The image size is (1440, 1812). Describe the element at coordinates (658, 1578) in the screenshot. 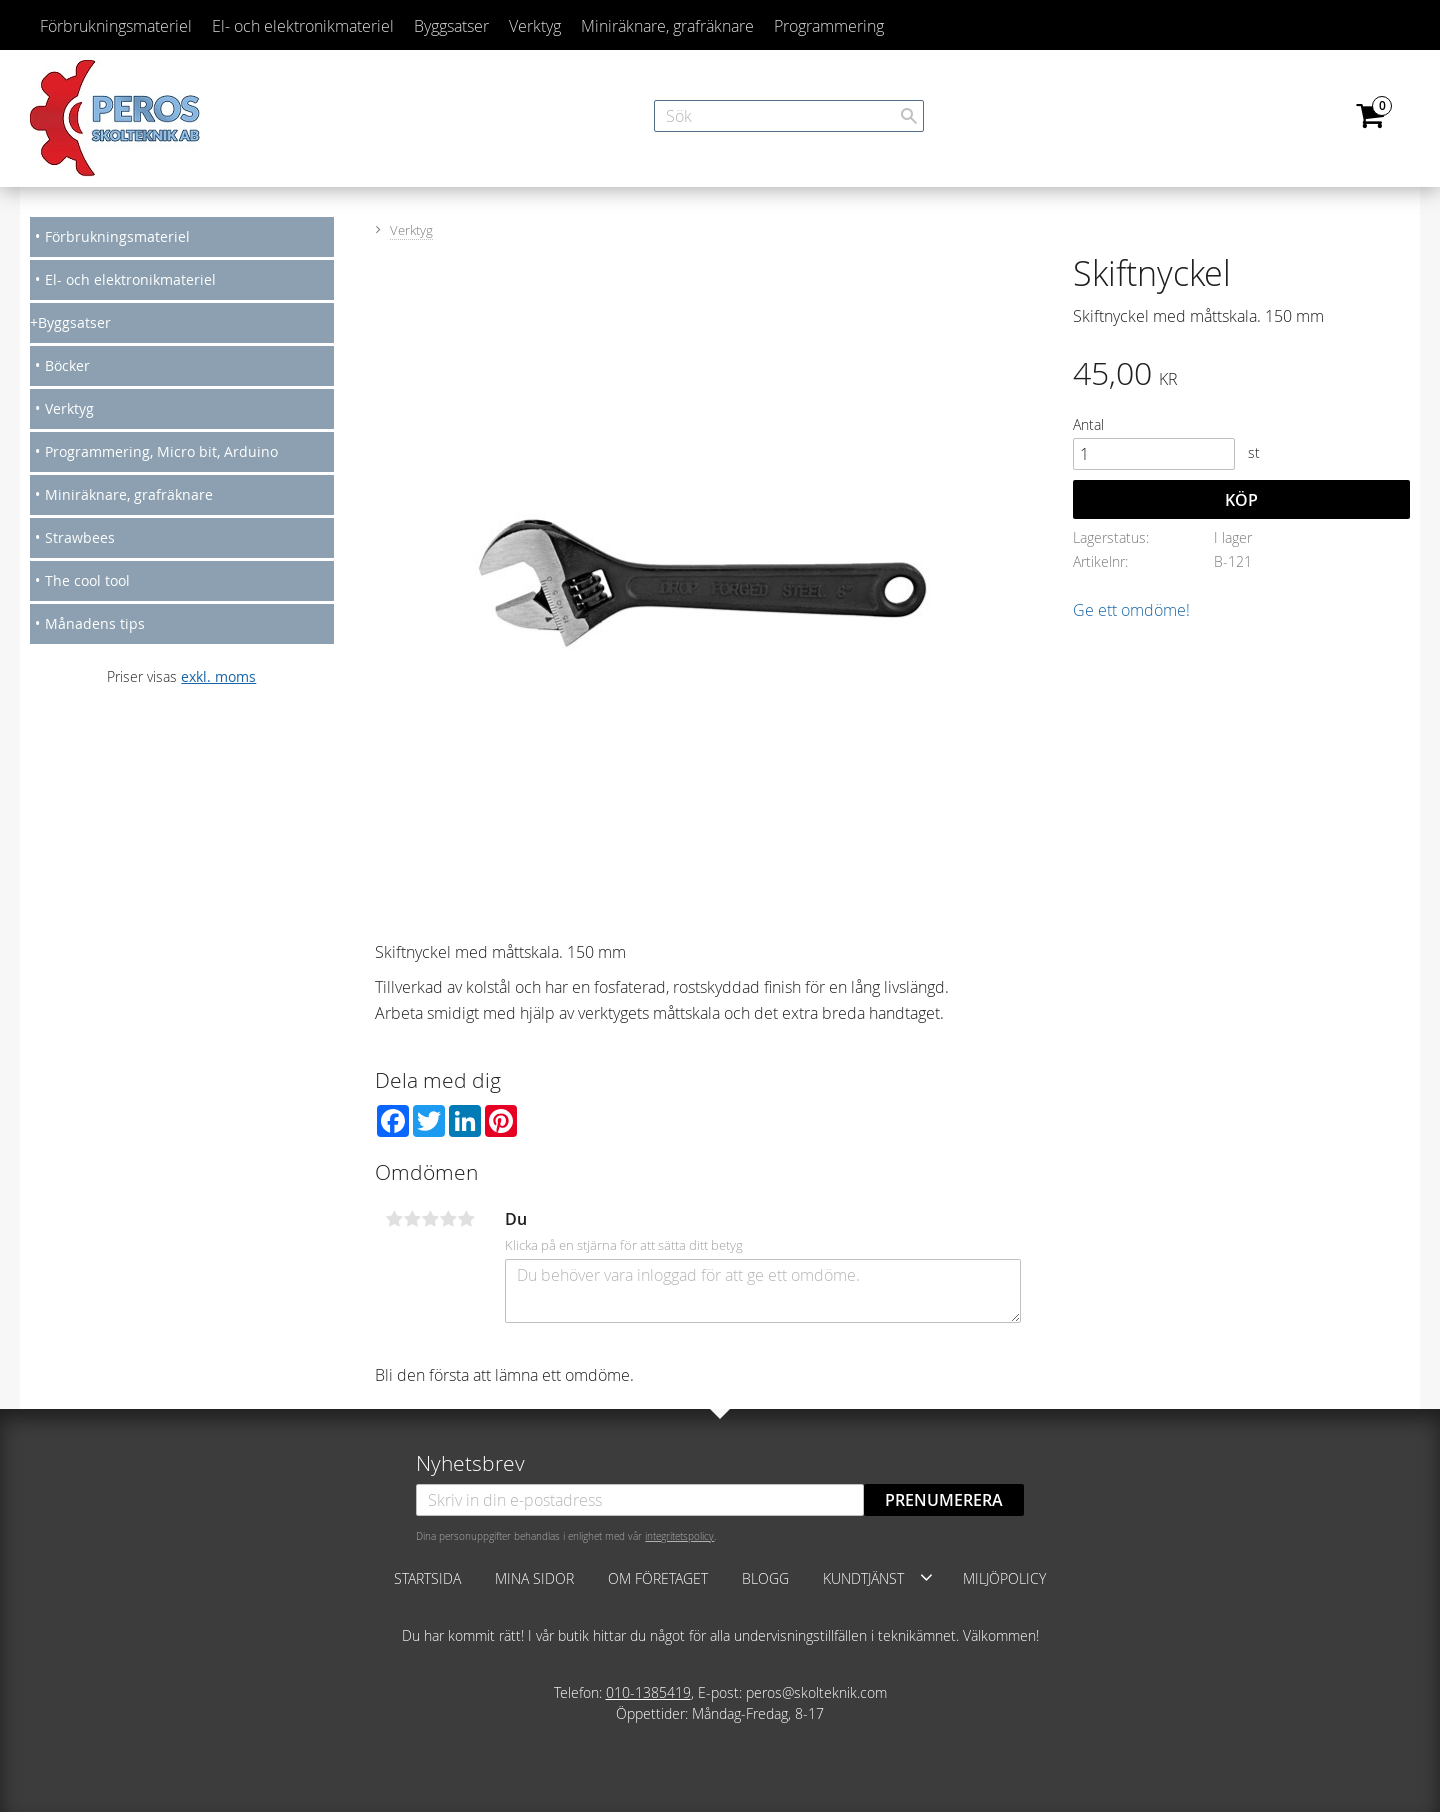

I see `Om företaget [menuitem]` at that location.